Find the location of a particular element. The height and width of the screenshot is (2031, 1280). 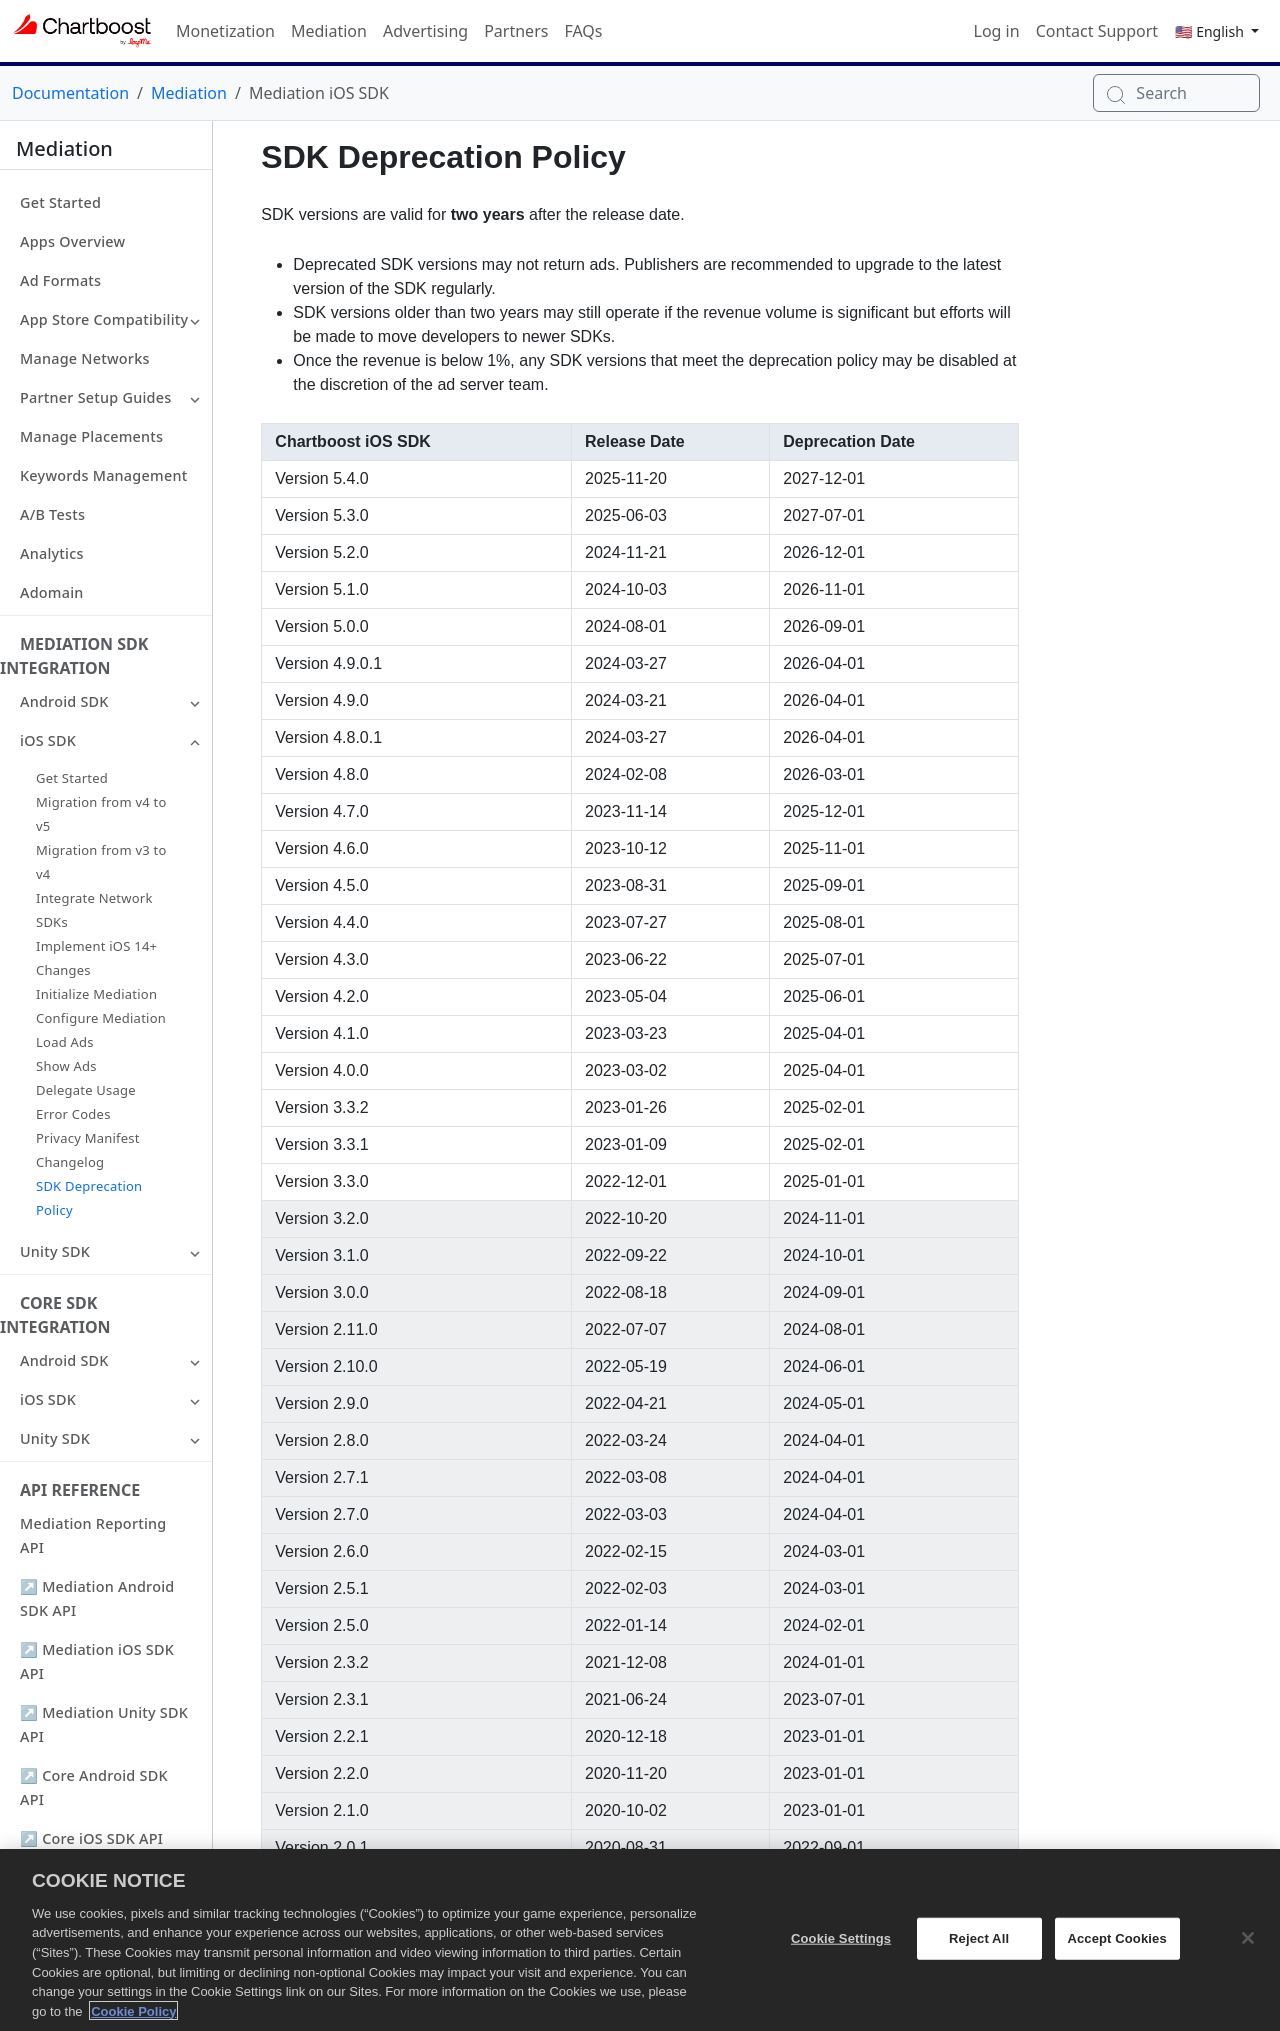

Apps Overview is located at coordinates (72, 241).